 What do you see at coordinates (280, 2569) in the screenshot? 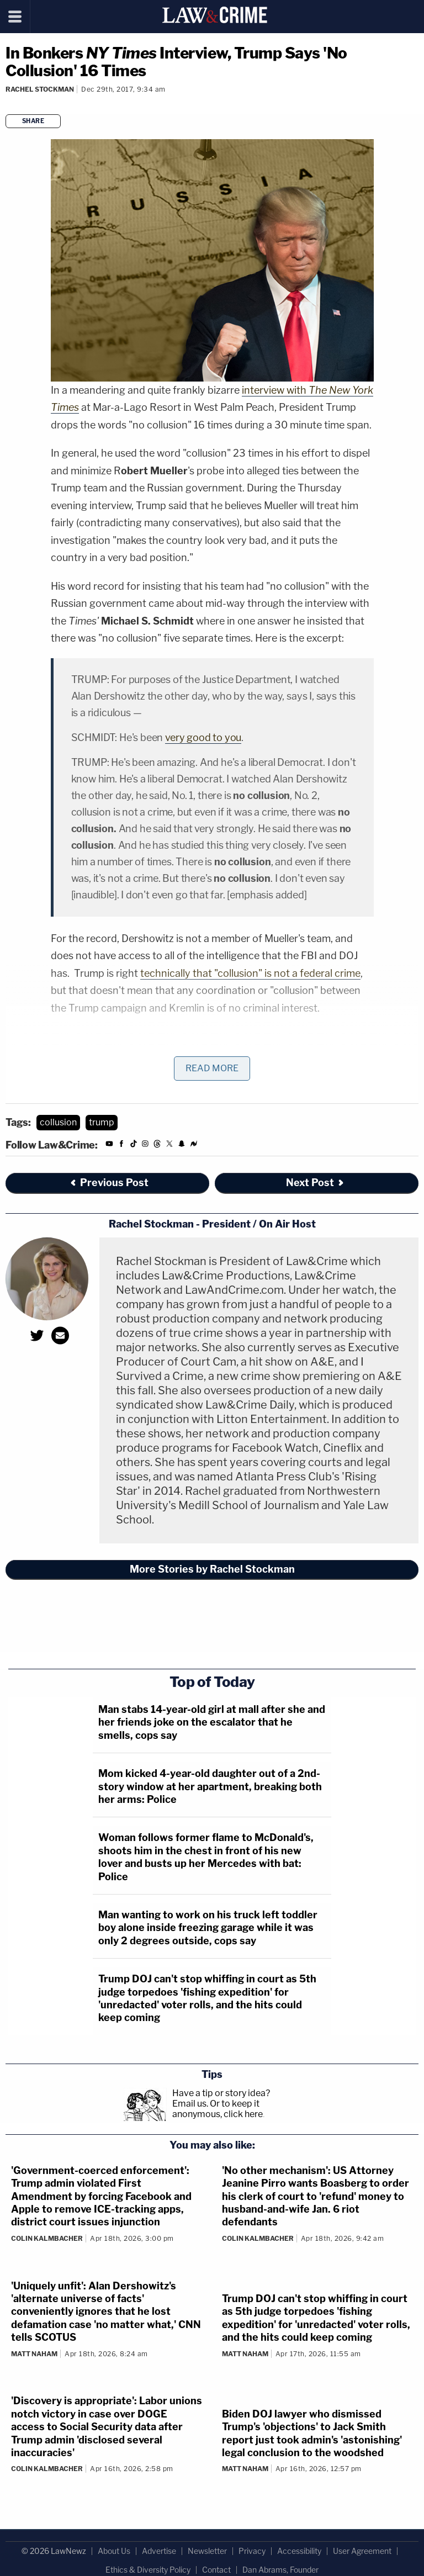
I see `Dan Abrams, Founder` at bounding box center [280, 2569].